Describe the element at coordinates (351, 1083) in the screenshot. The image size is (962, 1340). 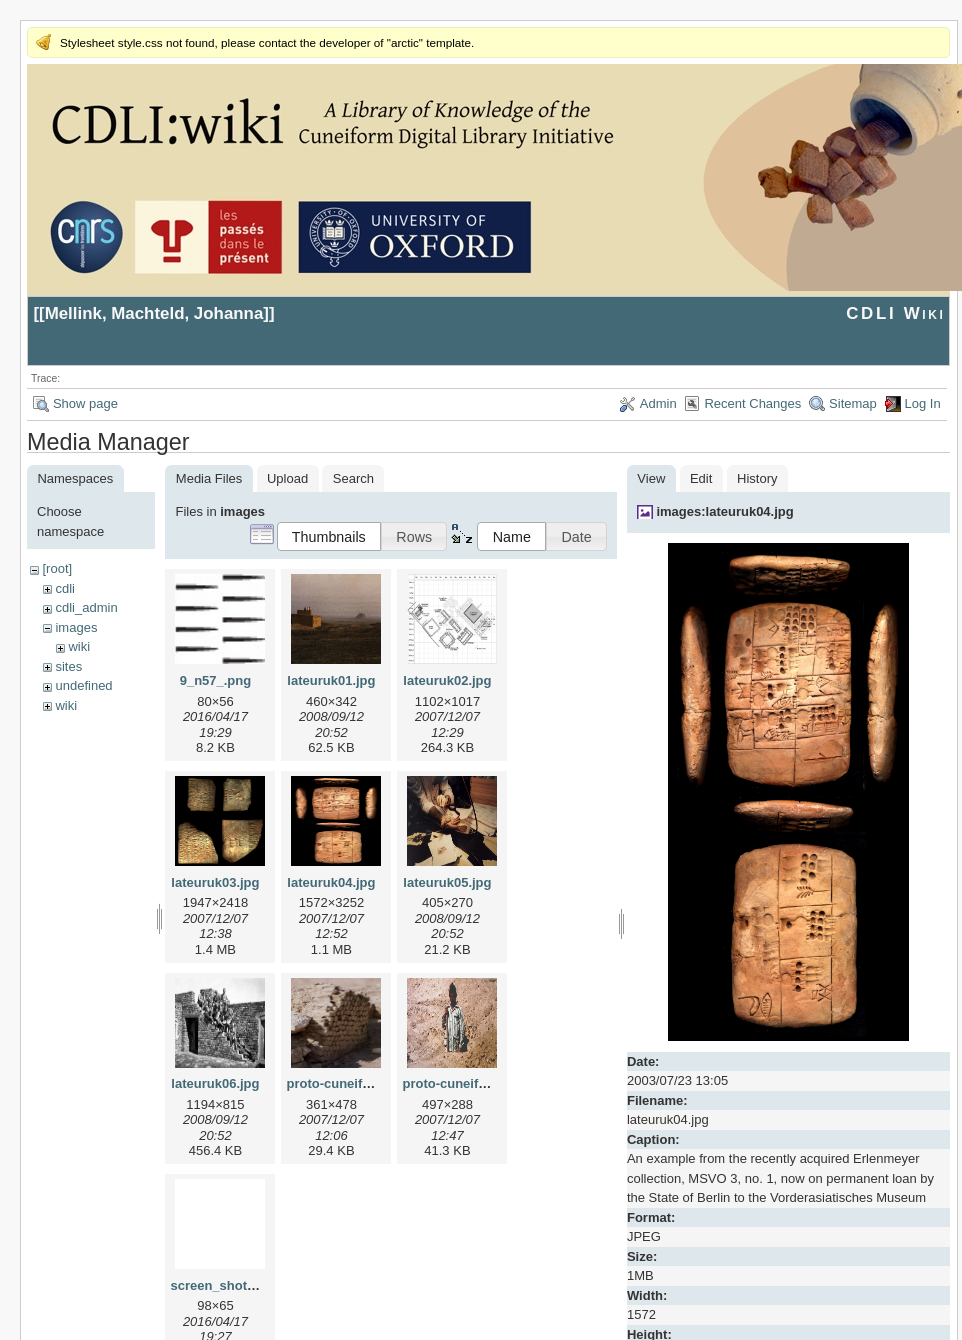
I see `proto-cuneiform1.jpg` at that location.